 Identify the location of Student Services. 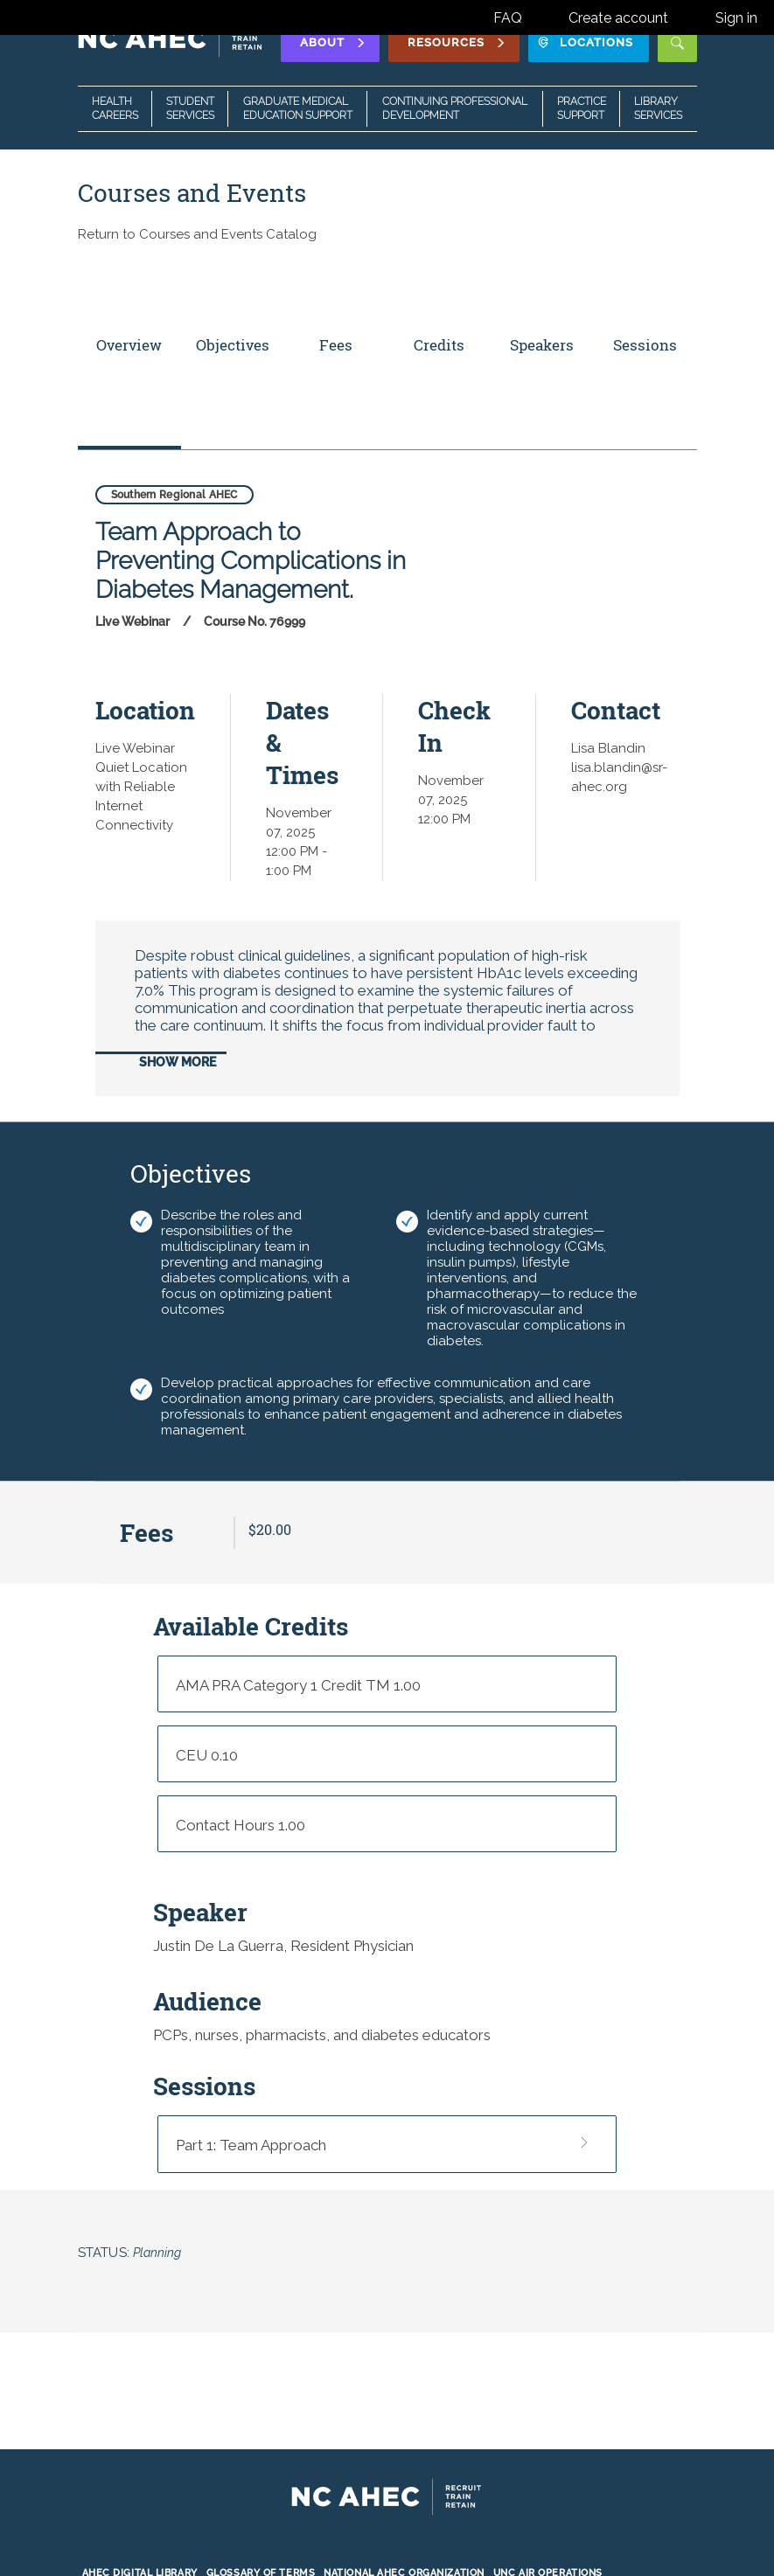
(190, 108).